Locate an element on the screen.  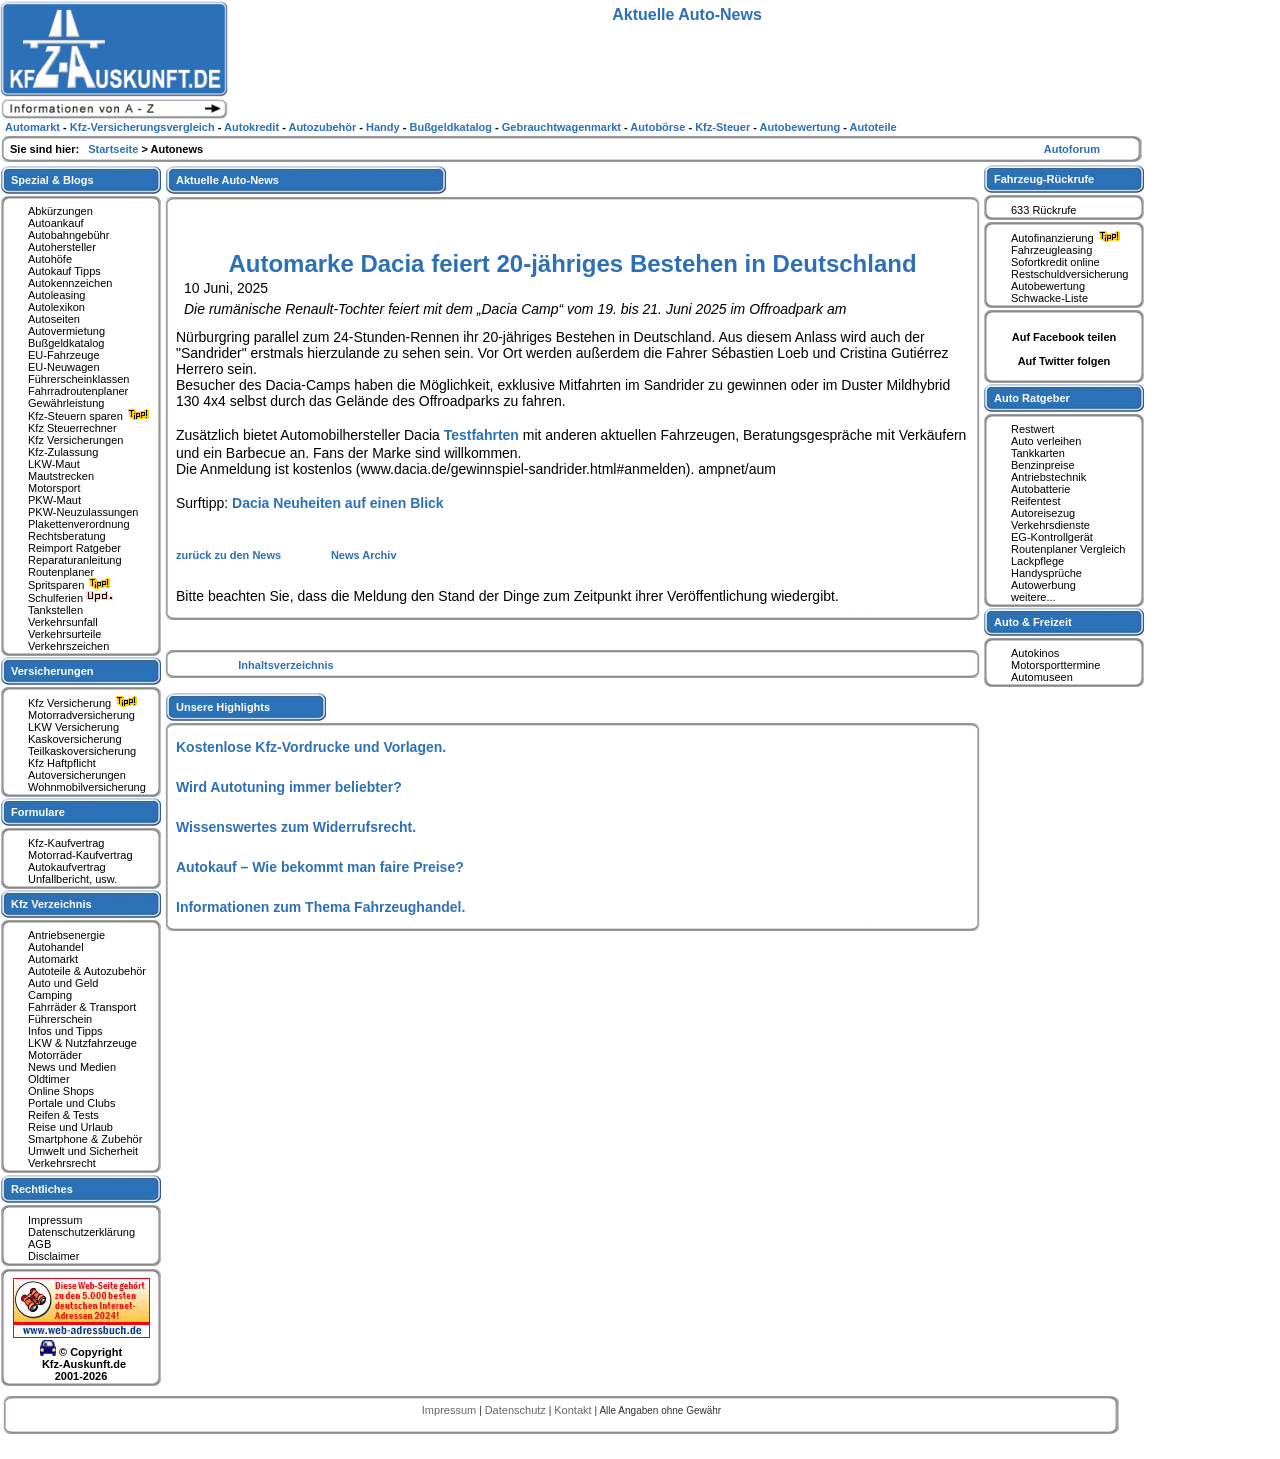
Oldtimer is located at coordinates (49, 1079).